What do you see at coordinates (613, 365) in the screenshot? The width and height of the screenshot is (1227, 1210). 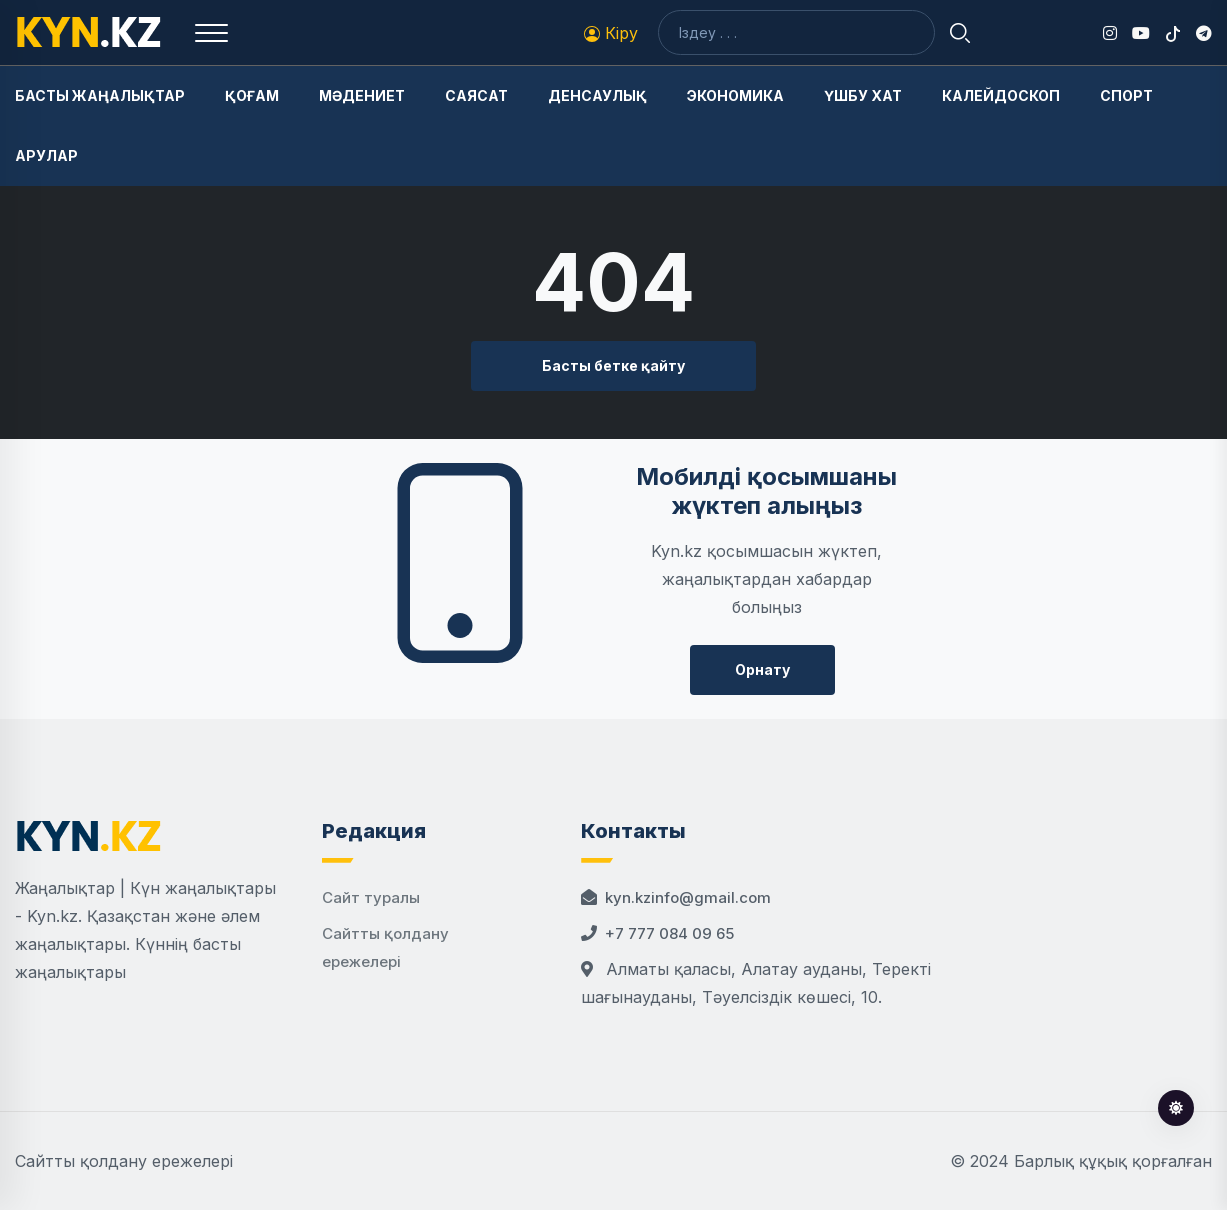 I see `Басты бетке қайту` at bounding box center [613, 365].